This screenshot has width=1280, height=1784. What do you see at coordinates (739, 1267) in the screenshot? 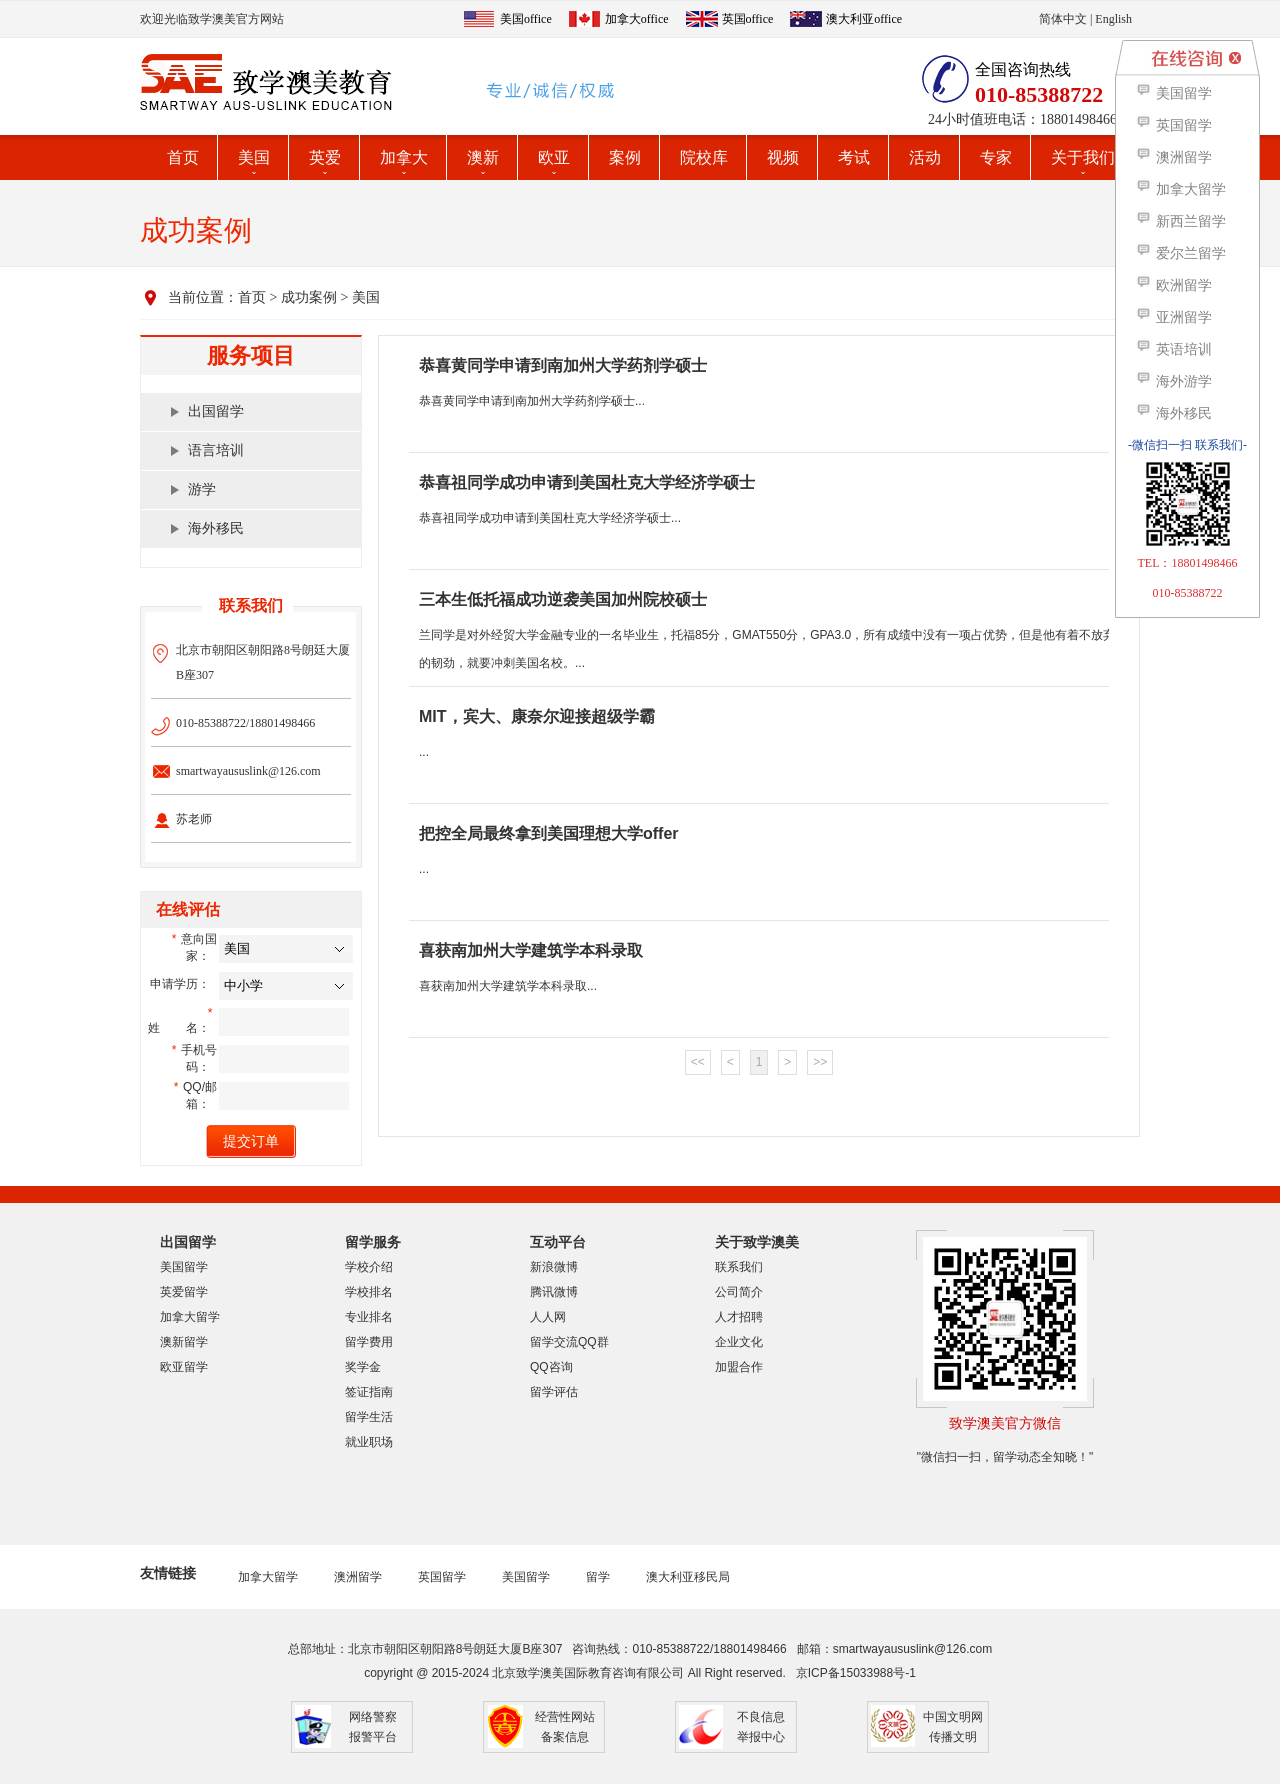
I see `联系我们` at bounding box center [739, 1267].